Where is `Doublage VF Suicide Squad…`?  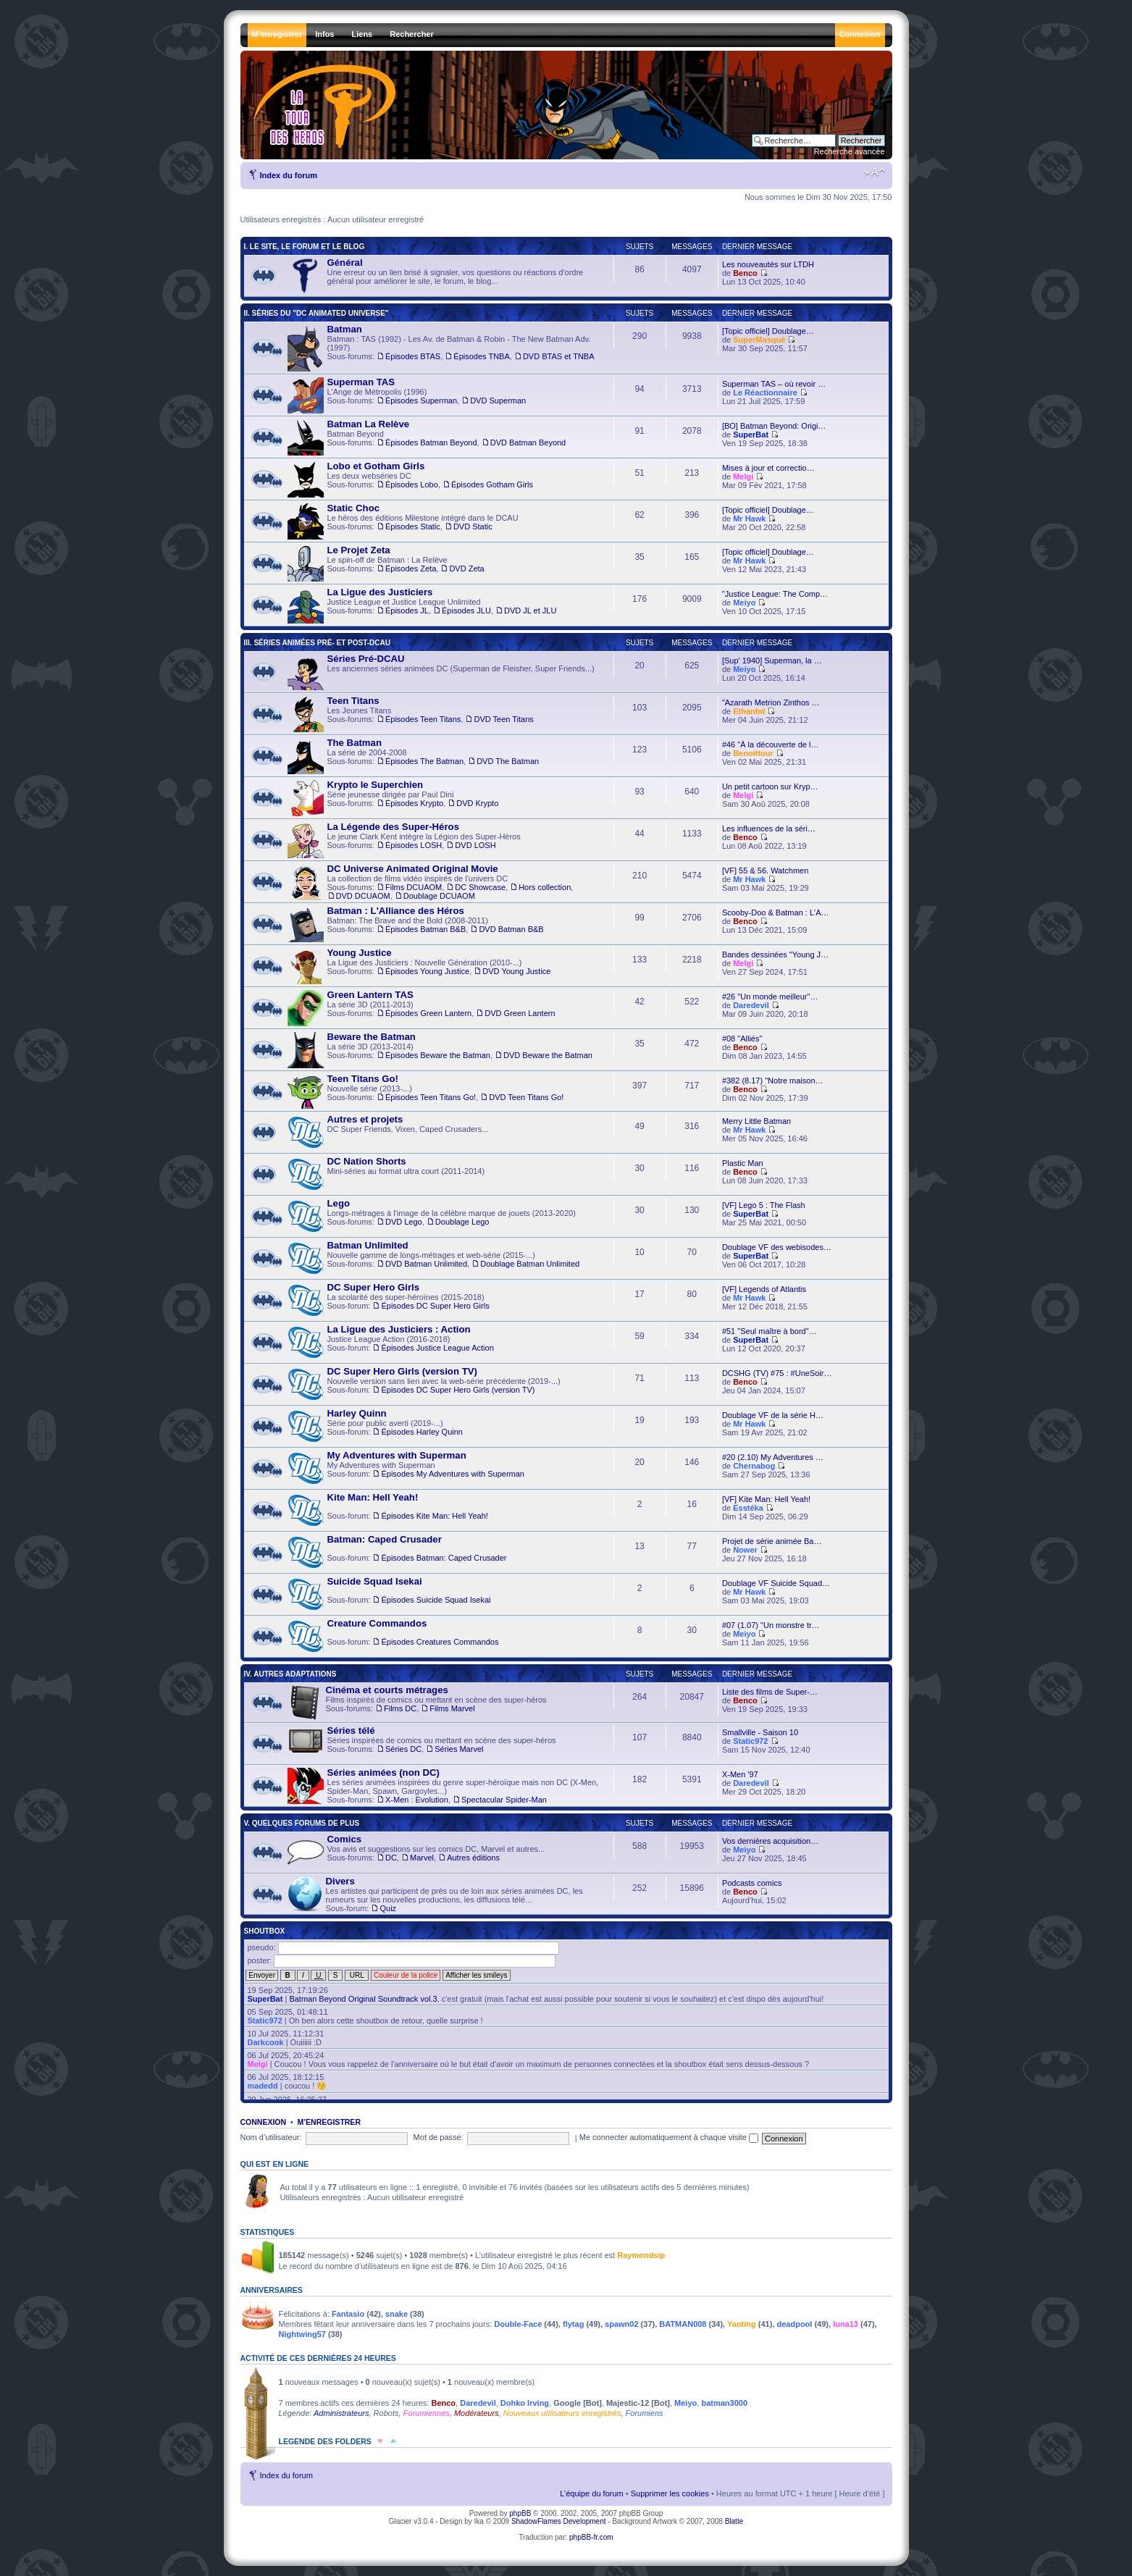
Doublage VF Suicide Squad… is located at coordinates (776, 1583).